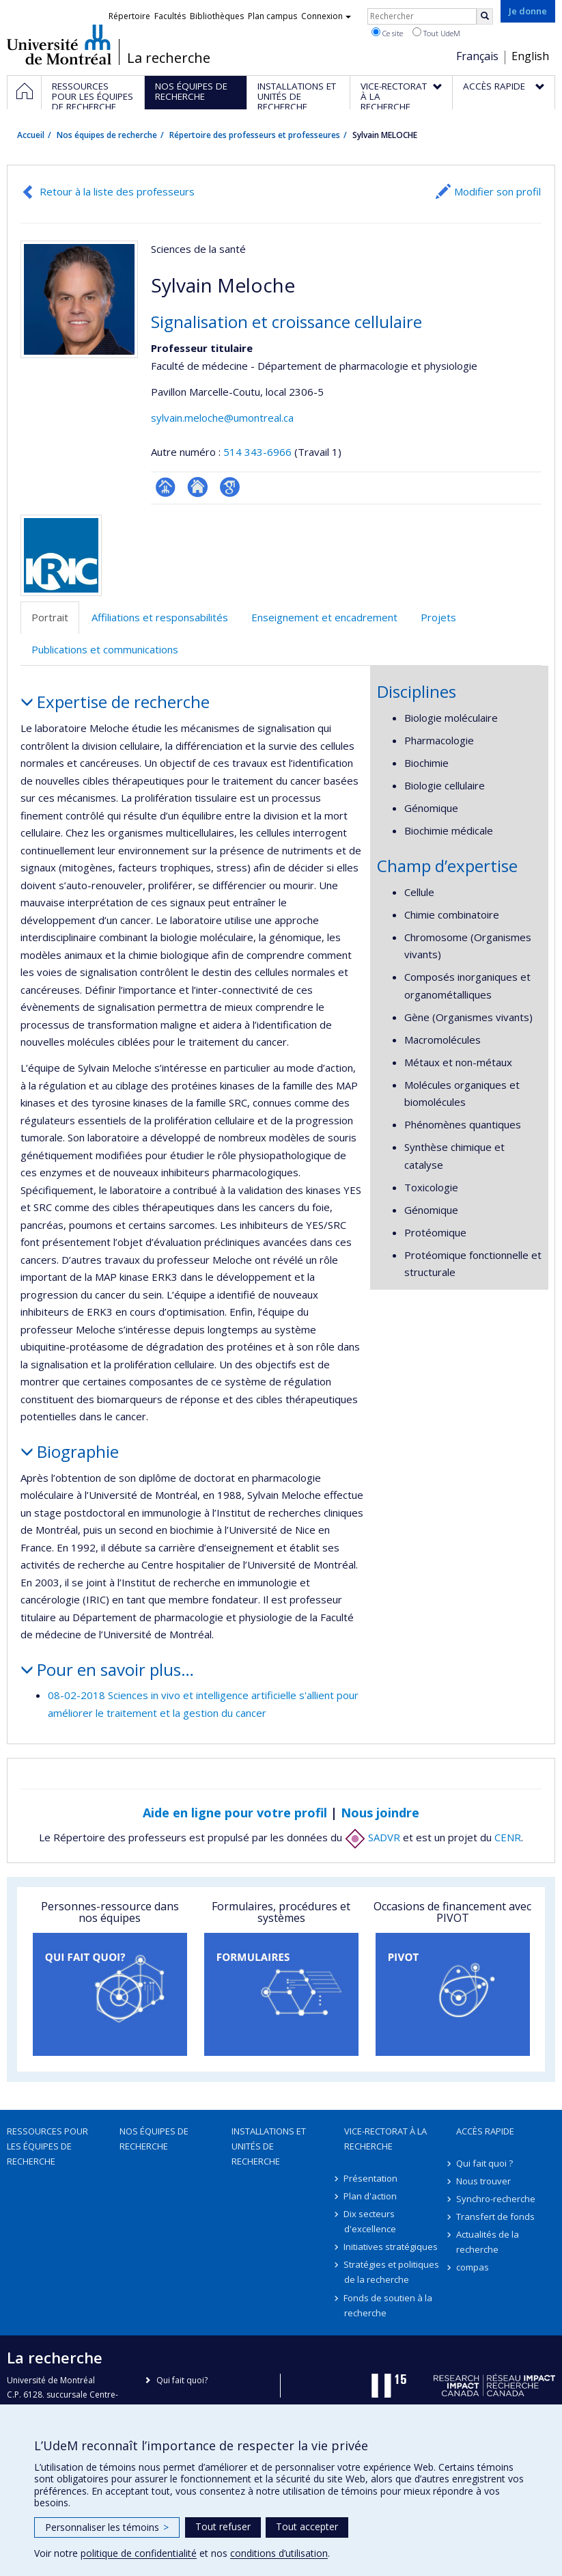 This screenshot has width=562, height=2576. I want to click on Modifier son profil, so click(497, 191).